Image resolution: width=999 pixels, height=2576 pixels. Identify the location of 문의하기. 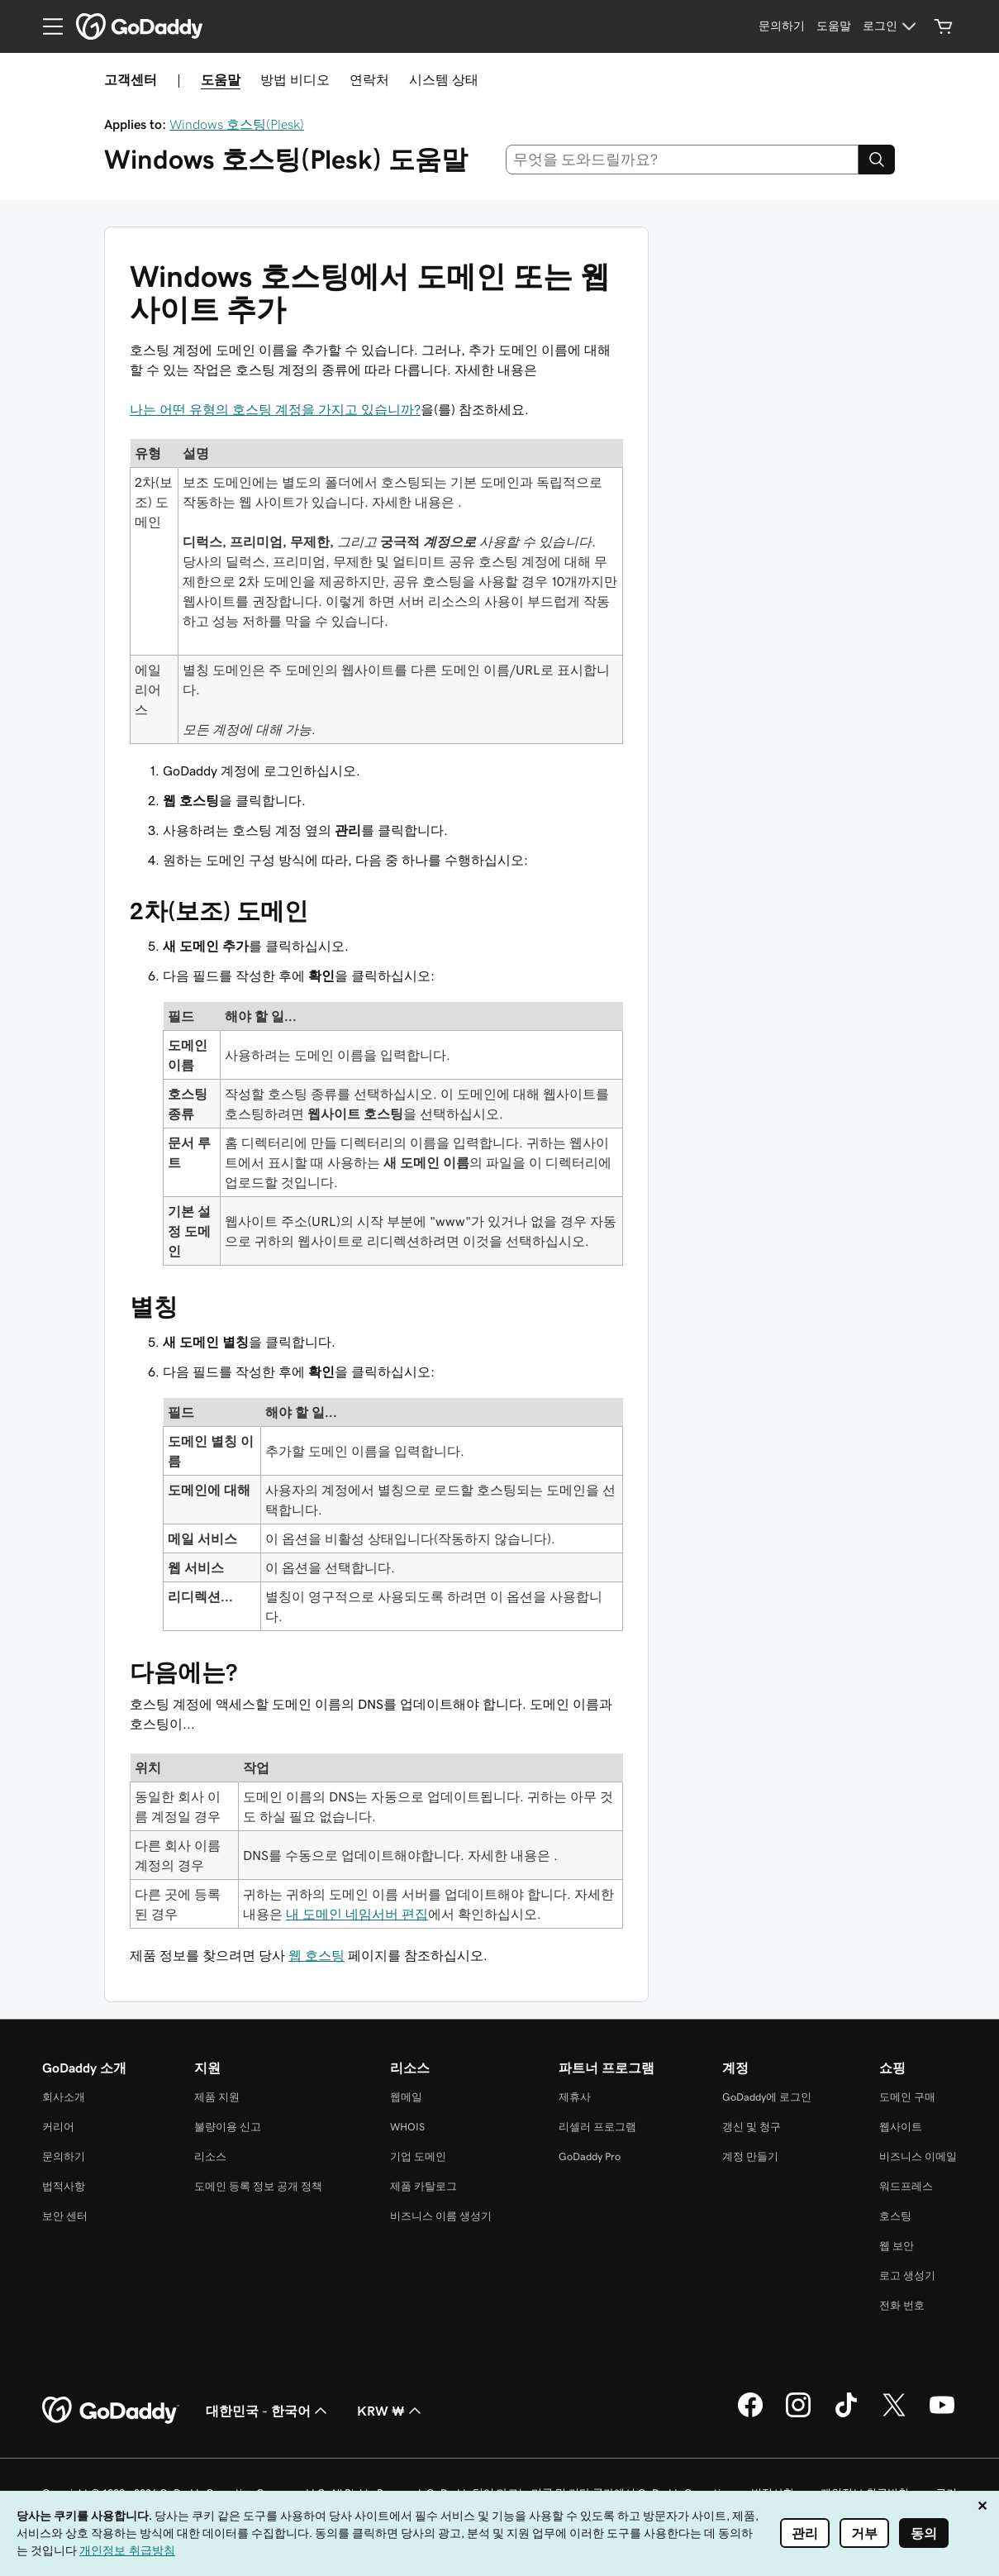
(63, 2156).